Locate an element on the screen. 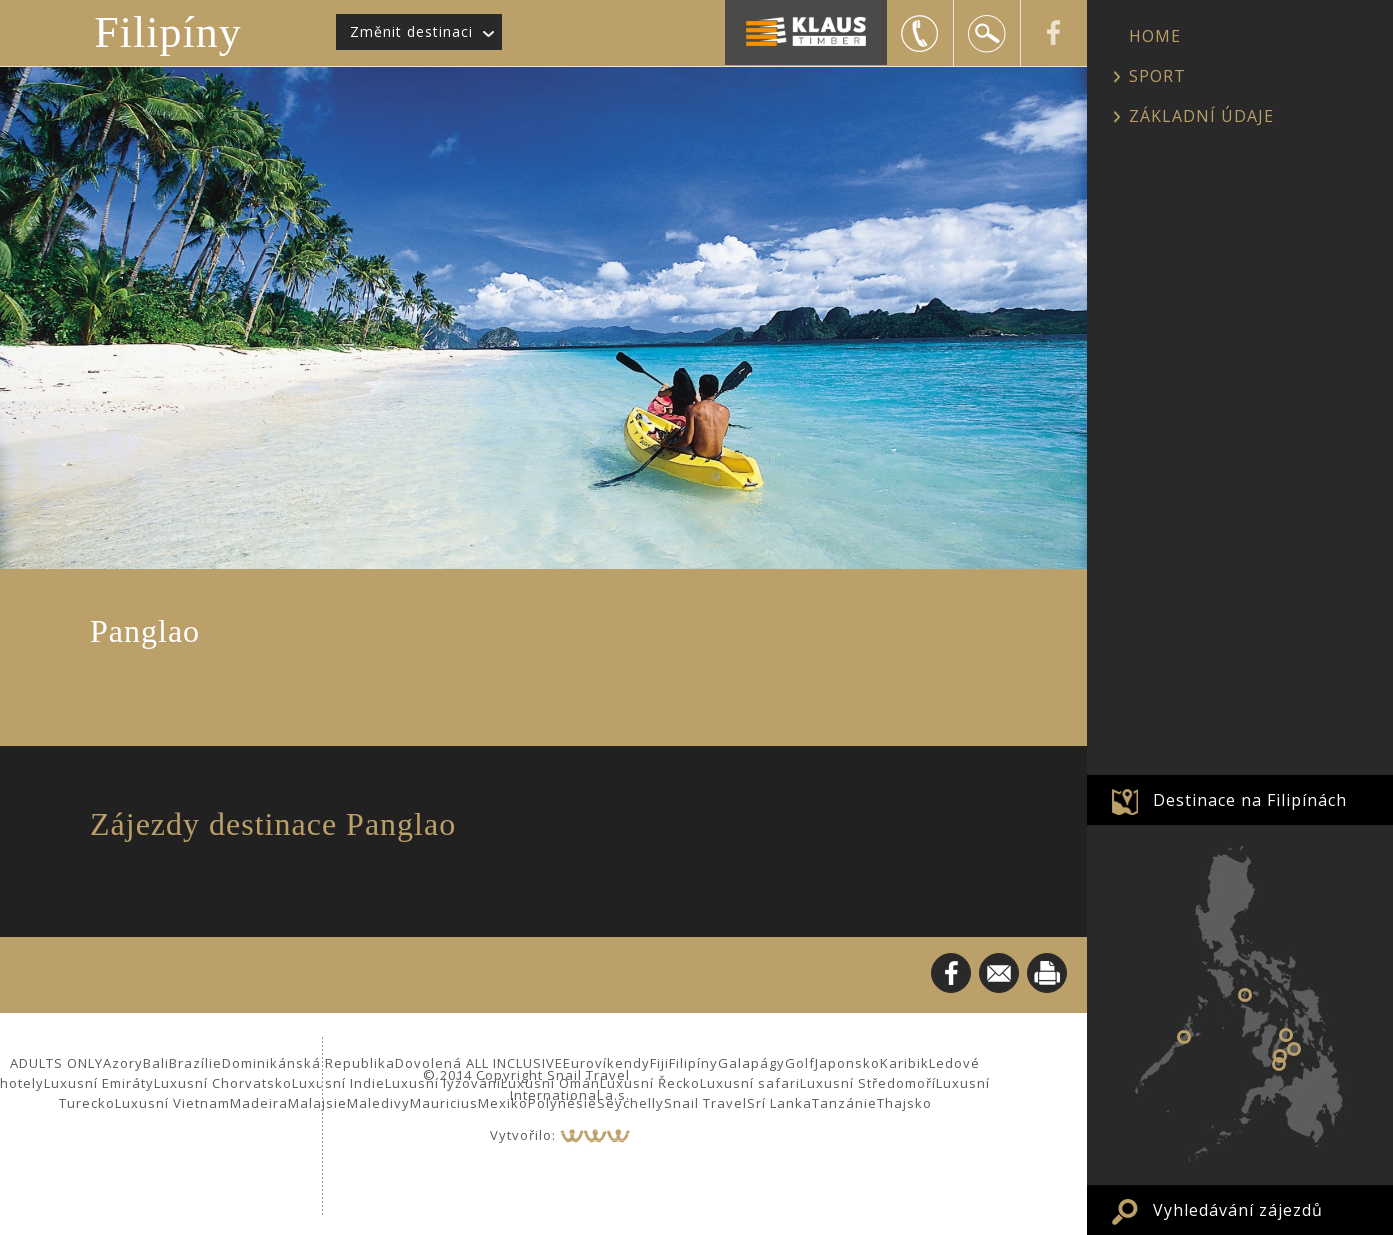 Image resolution: width=1393 pixels, height=1235 pixels. Azory is located at coordinates (123, 1063).